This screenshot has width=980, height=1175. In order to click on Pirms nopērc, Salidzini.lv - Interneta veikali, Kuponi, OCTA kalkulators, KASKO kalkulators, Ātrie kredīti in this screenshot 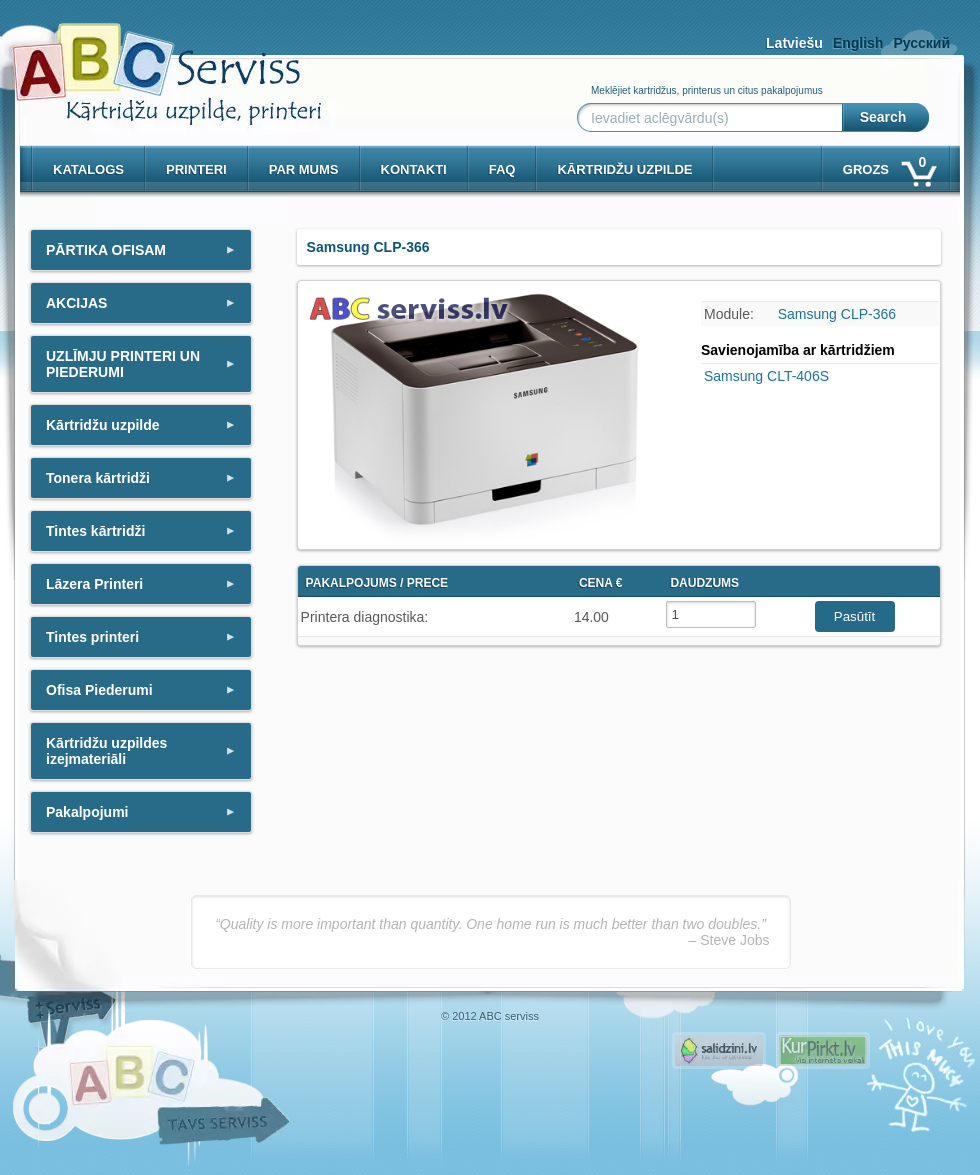, I will do `click(719, 1050)`.